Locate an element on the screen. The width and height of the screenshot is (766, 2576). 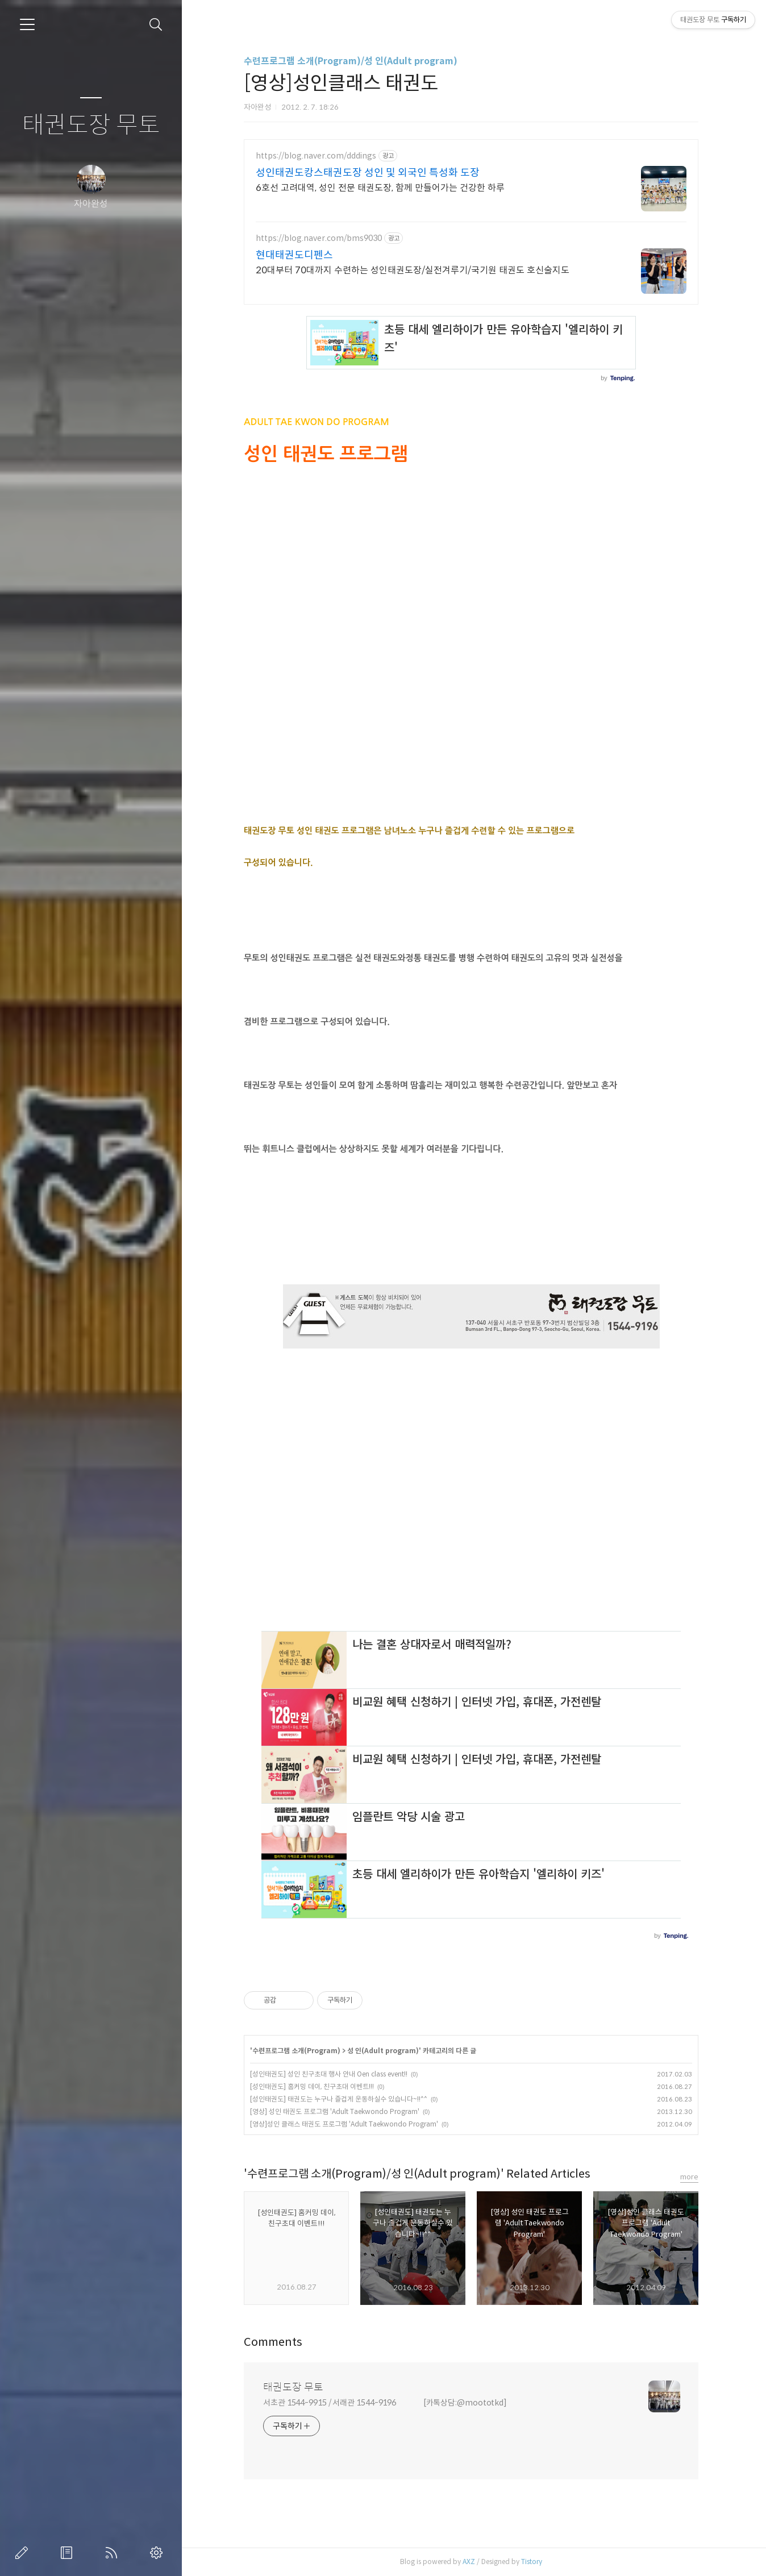
현대태권도디펜스 is located at coordinates (294, 255).